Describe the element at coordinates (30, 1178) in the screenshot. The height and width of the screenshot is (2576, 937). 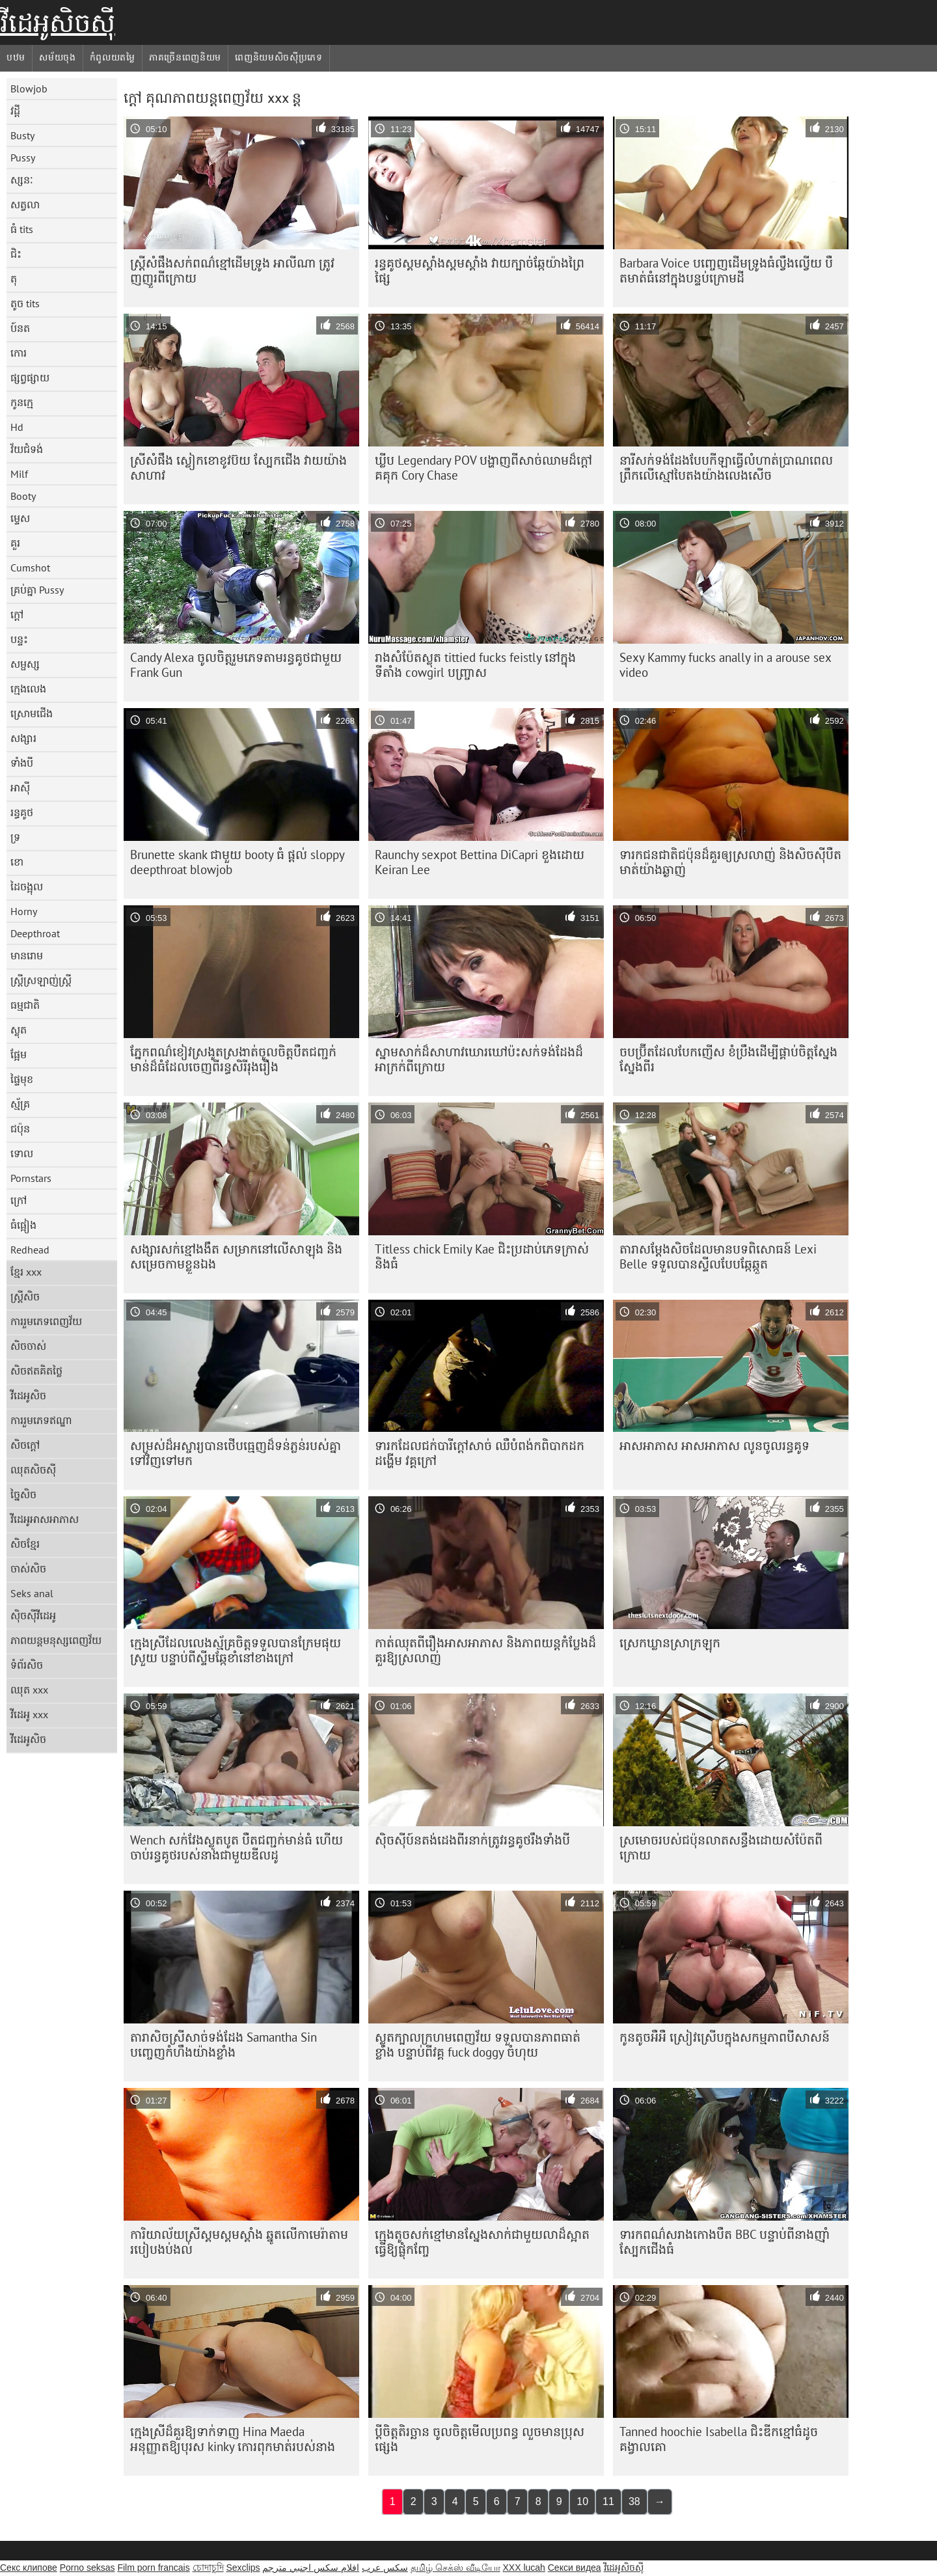
I see `Pornstars` at that location.